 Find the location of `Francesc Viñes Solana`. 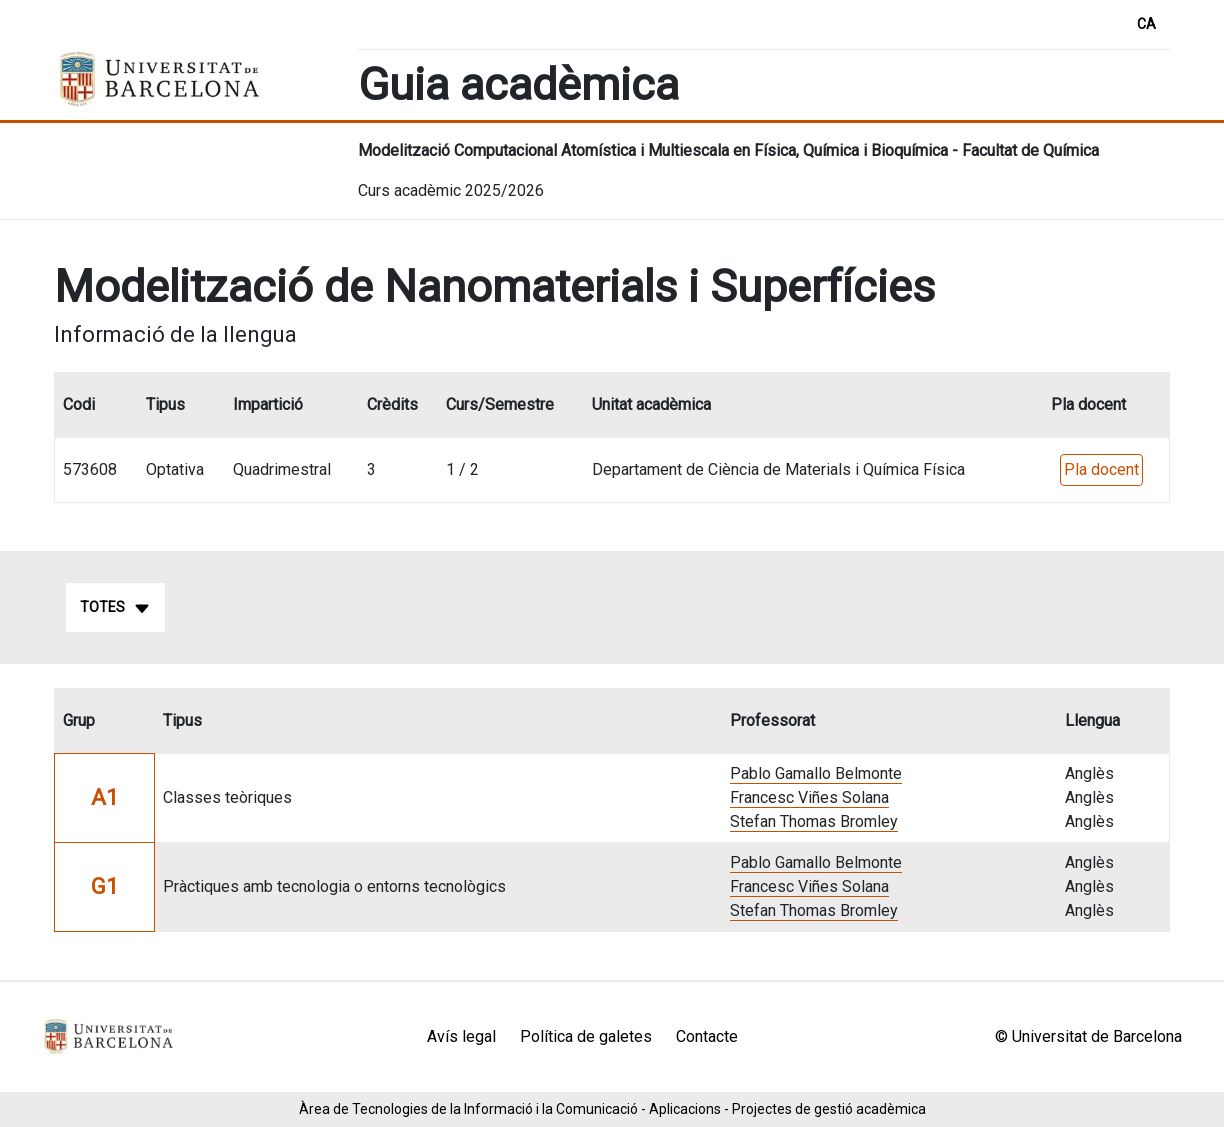

Francesc Viñes Solana is located at coordinates (809, 797).